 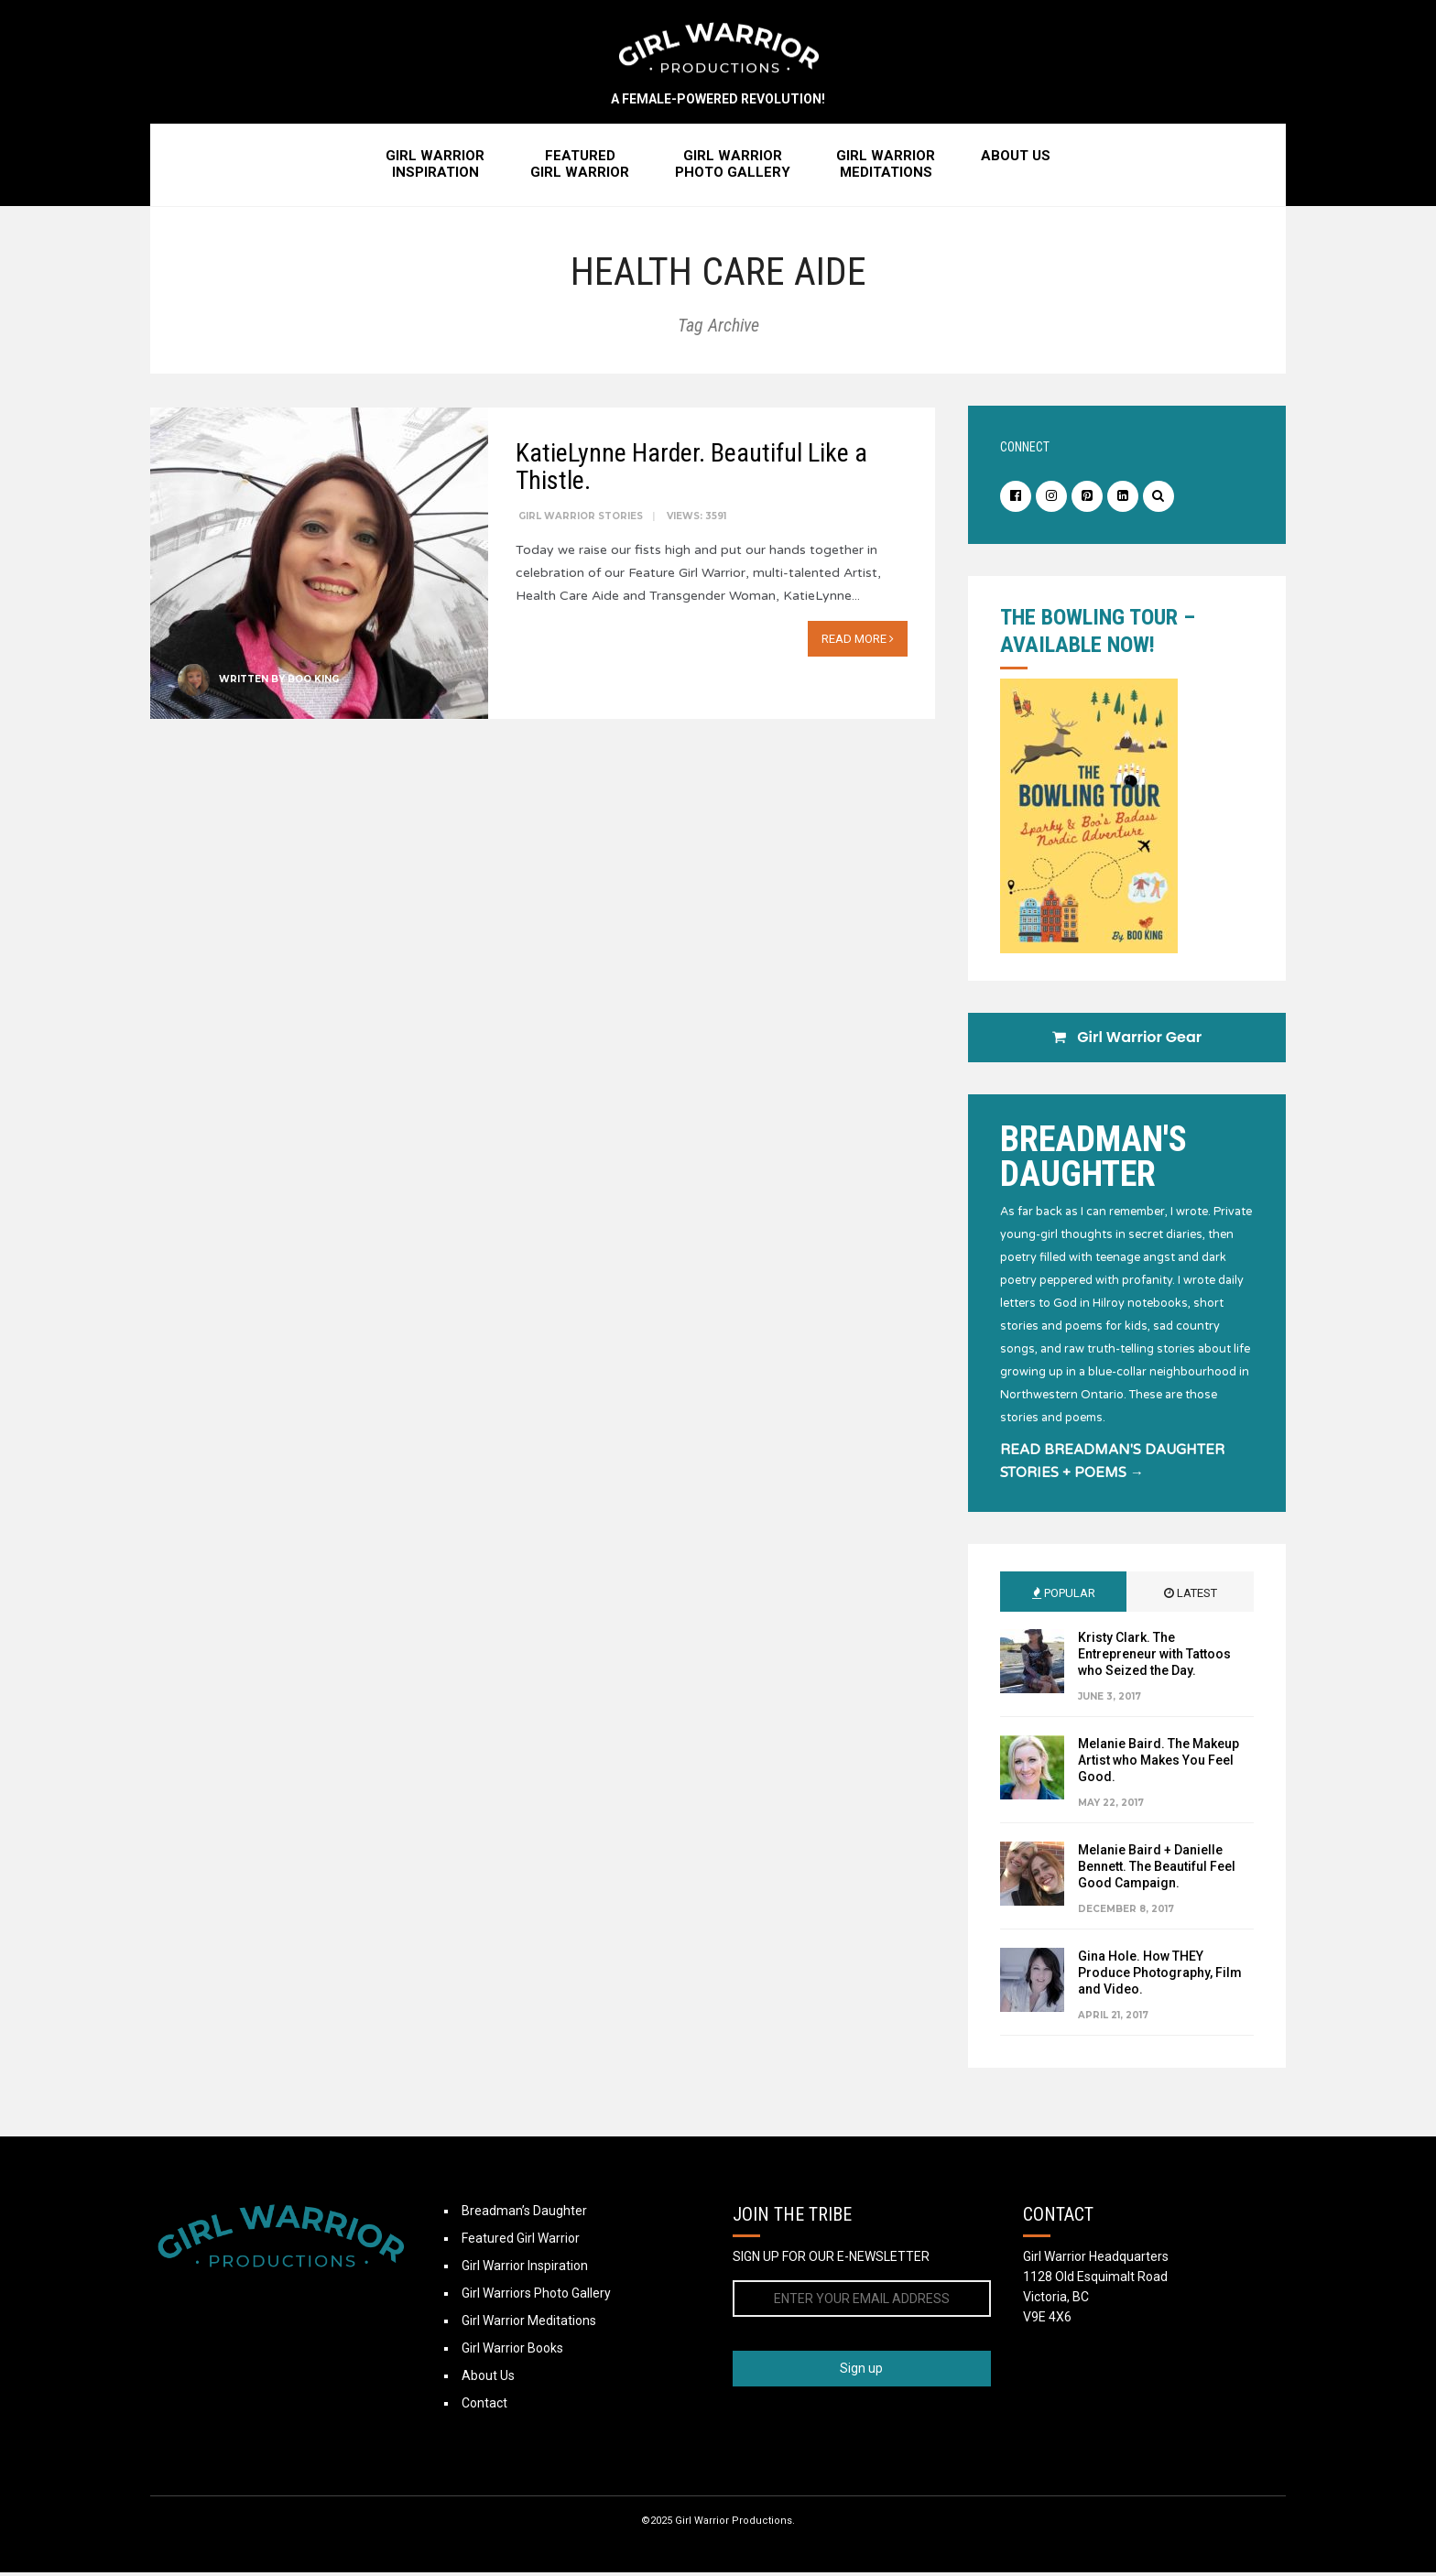 What do you see at coordinates (1154, 1657) in the screenshot?
I see `Kristy Clark. The Entrepreneur with Tattoos who Seized the Day.` at bounding box center [1154, 1657].